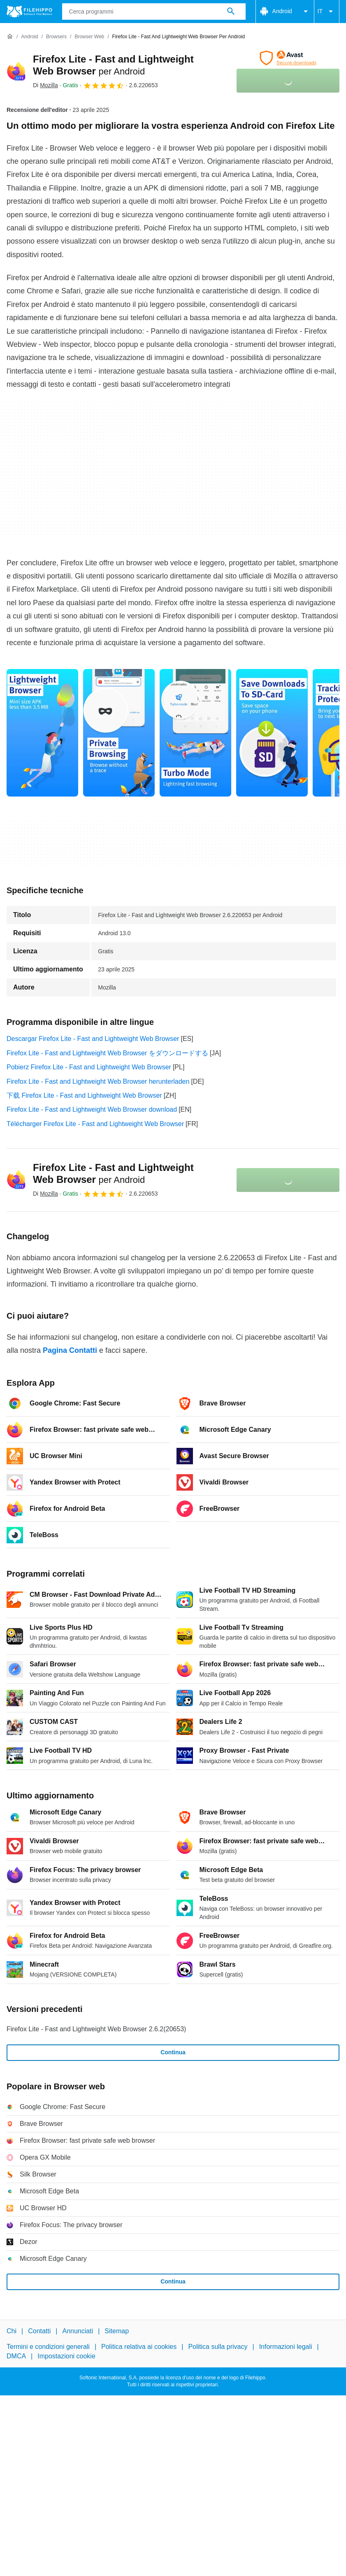 The height and width of the screenshot is (2576, 346). I want to click on Annunciati, so click(77, 2330).